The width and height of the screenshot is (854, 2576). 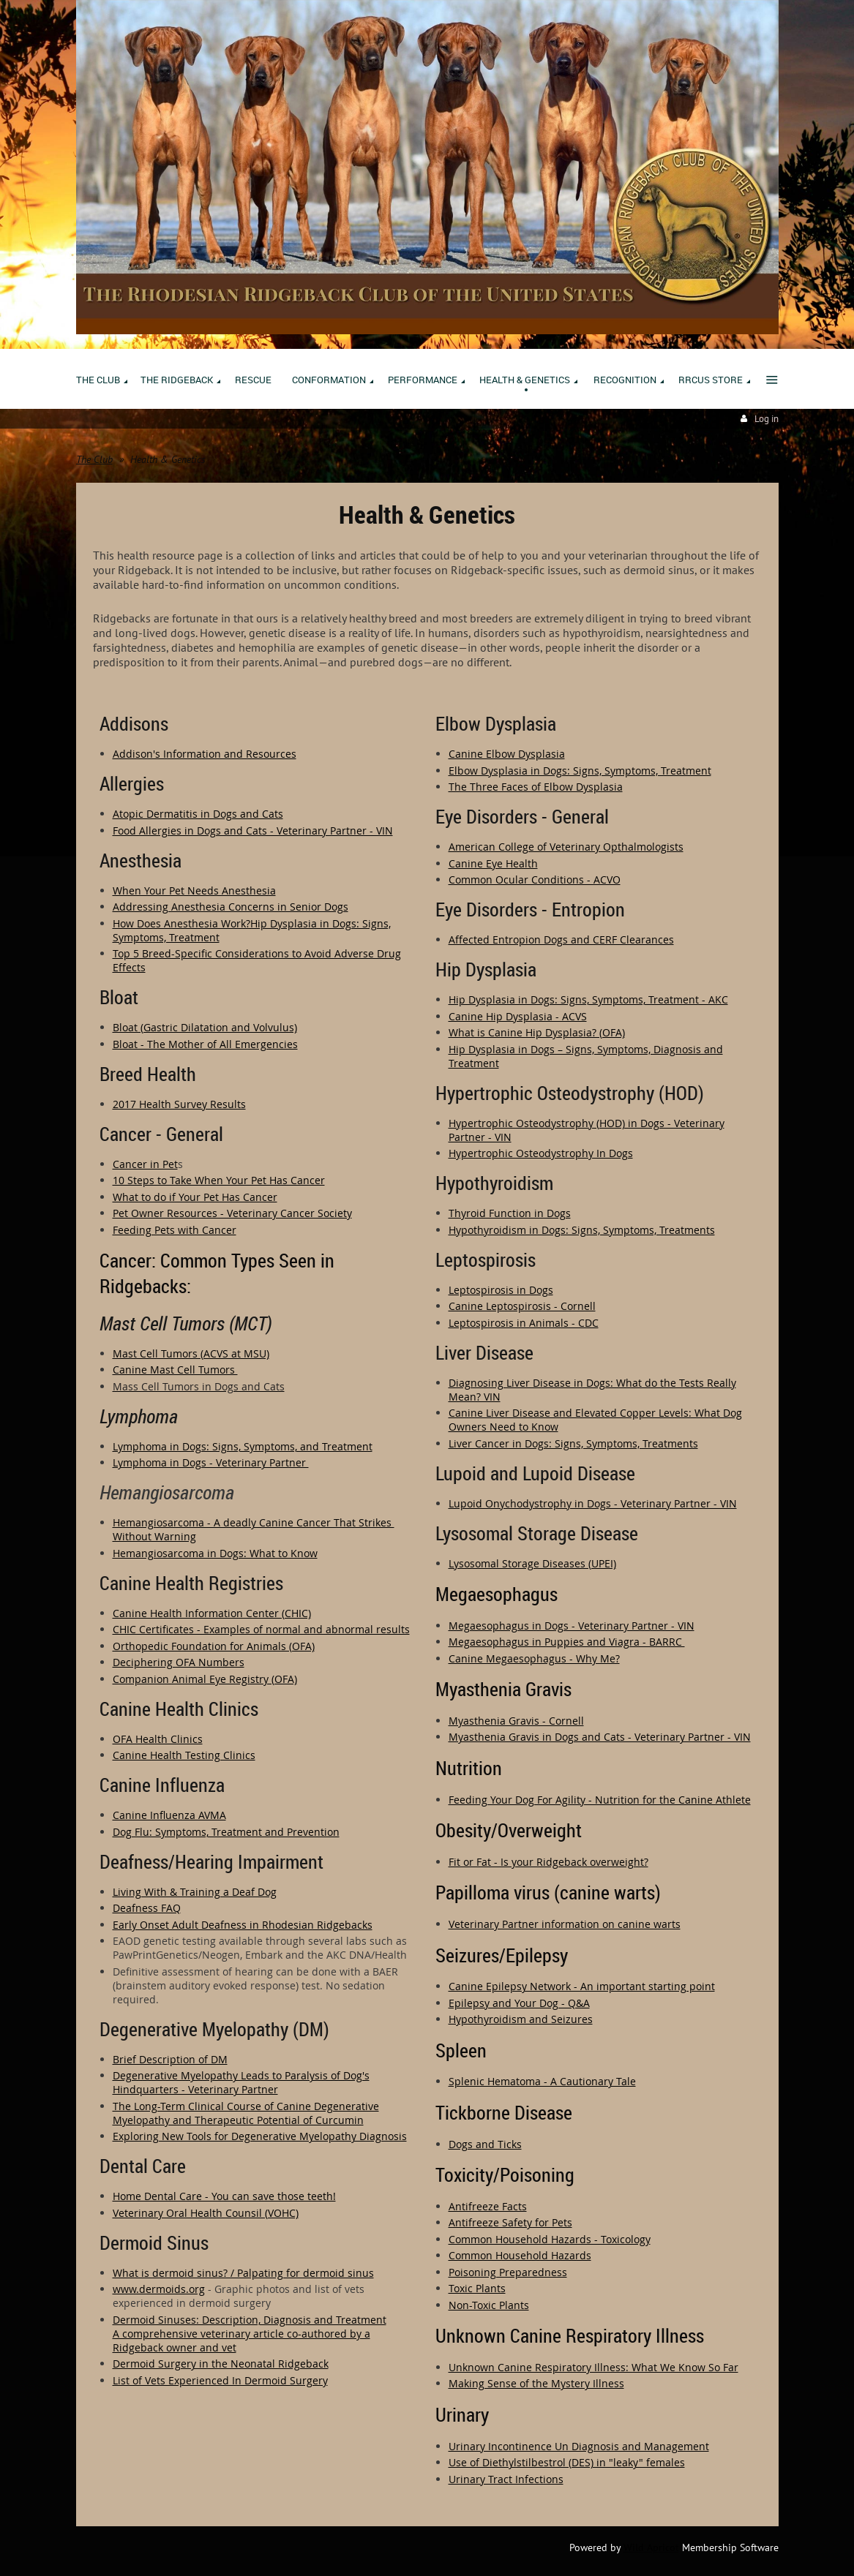 What do you see at coordinates (588, 999) in the screenshot?
I see `Hip Dysplasia in Dogs: Signs, Symptoms, Treatment - AKC` at bounding box center [588, 999].